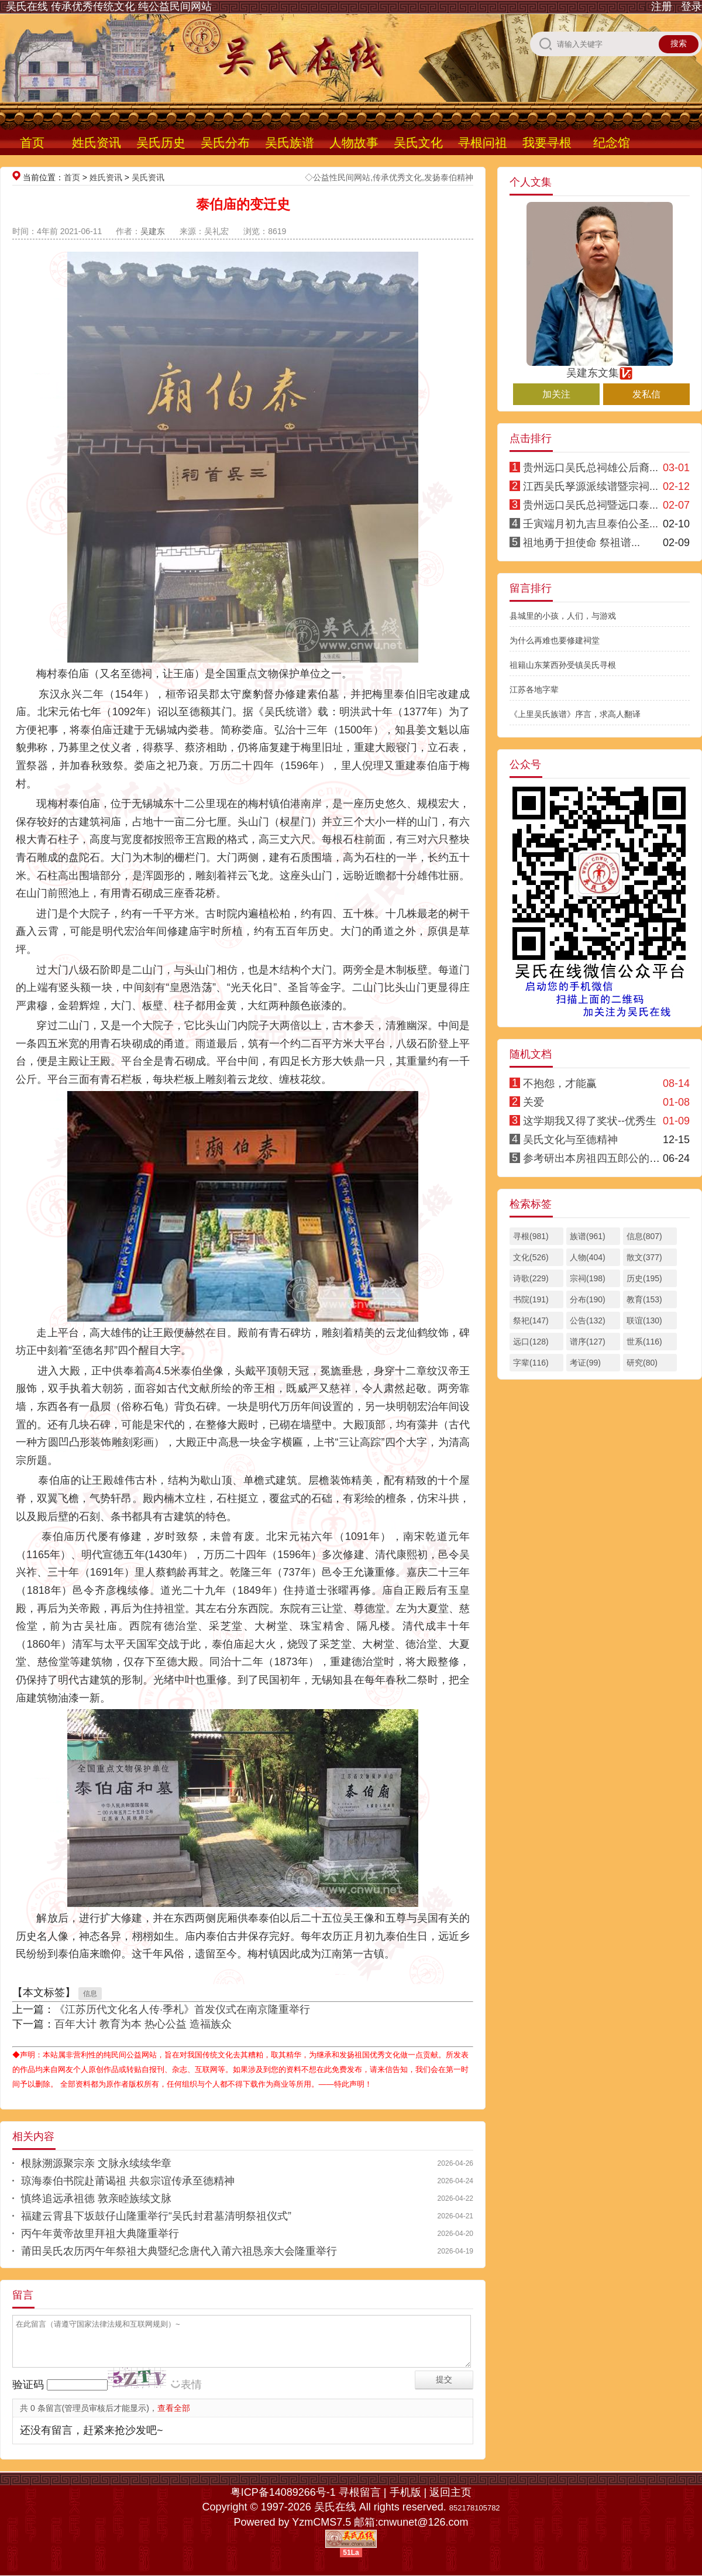 This screenshot has height=2576, width=702. What do you see at coordinates (531, 1278) in the screenshot?
I see `诗歌(229)` at bounding box center [531, 1278].